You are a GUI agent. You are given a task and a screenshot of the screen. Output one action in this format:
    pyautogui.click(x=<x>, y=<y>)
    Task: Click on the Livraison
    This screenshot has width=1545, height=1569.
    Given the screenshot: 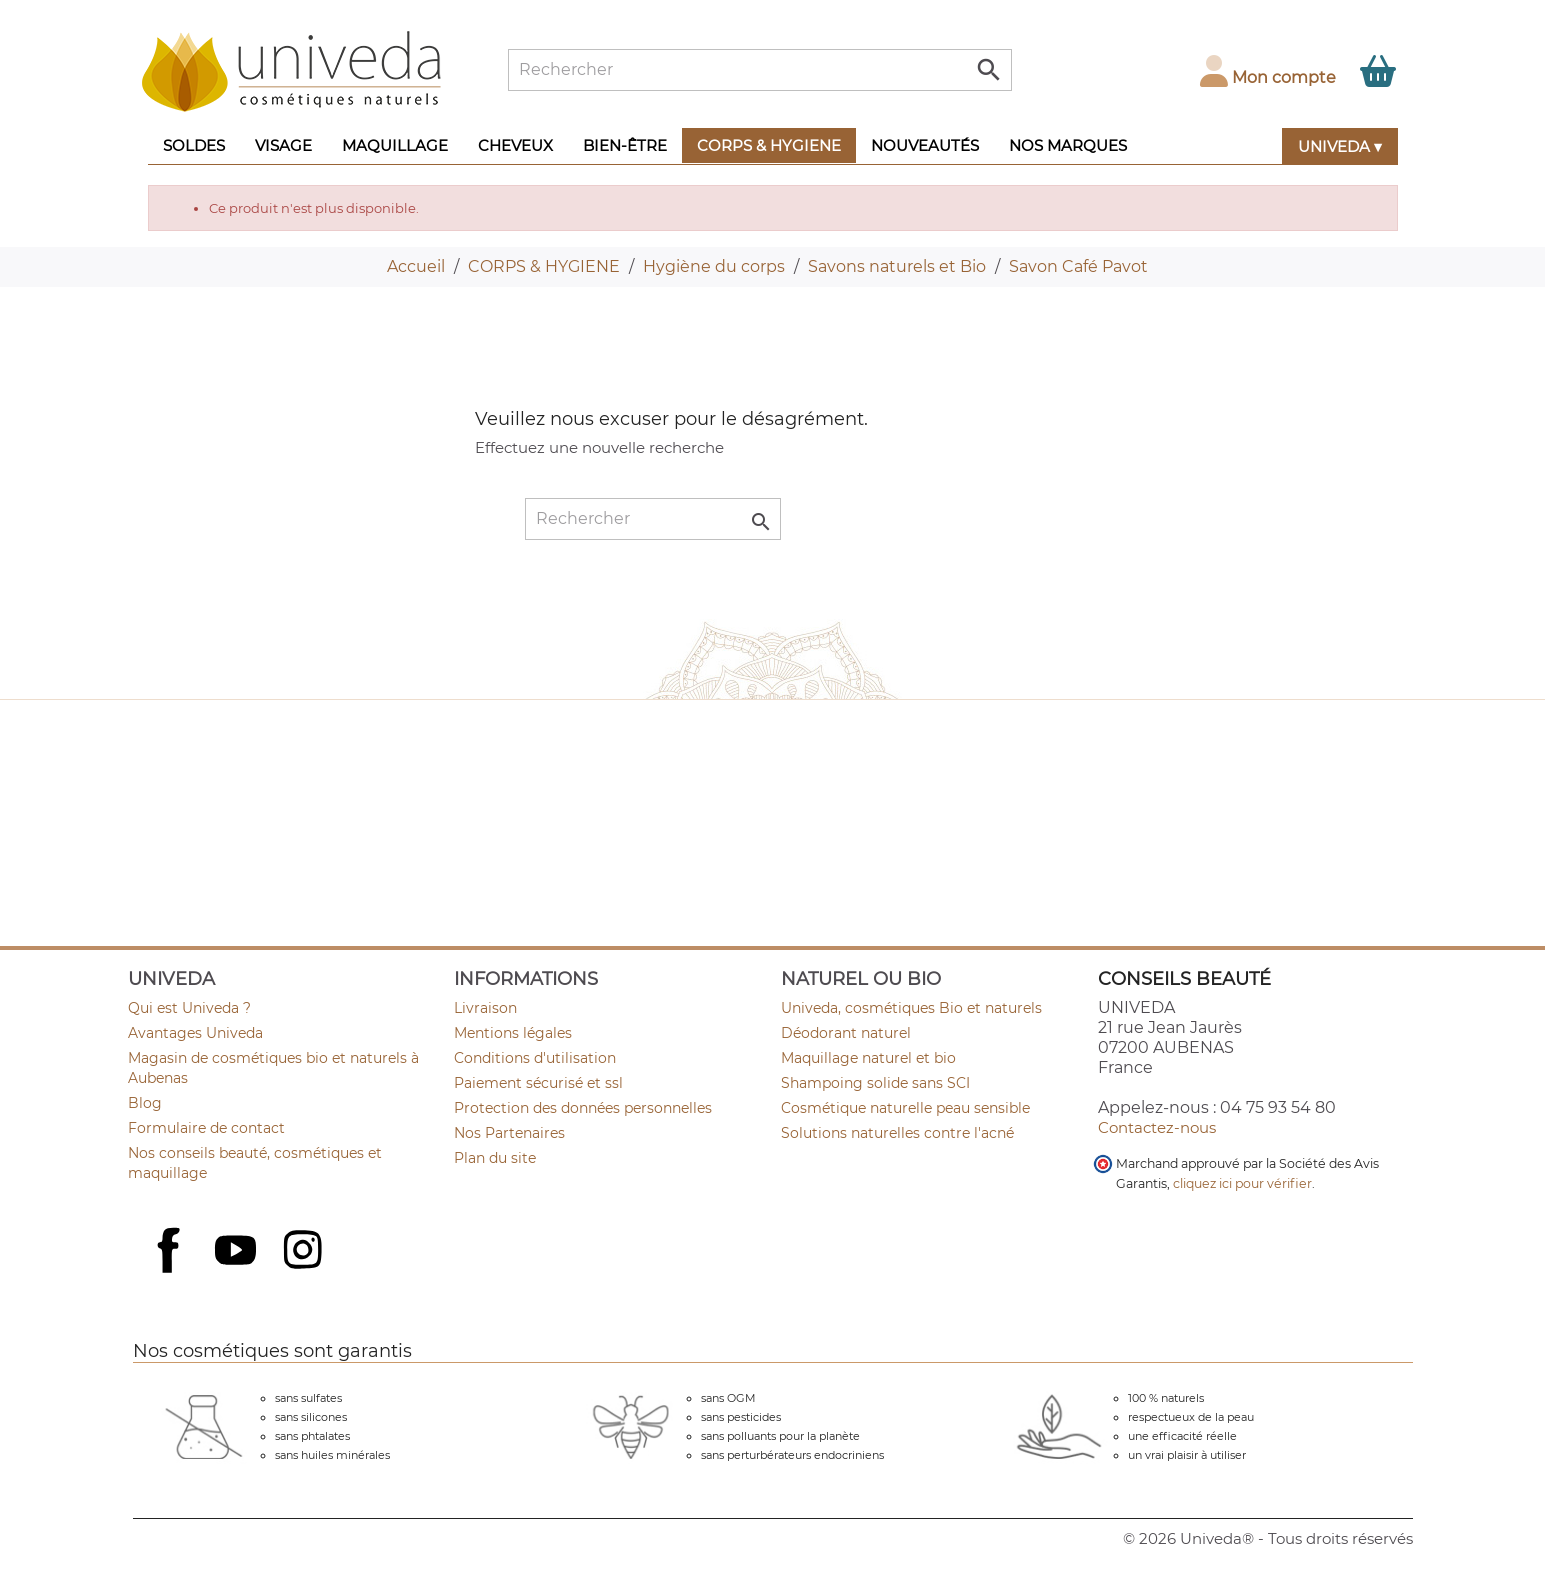 What is the action you would take?
    pyautogui.click(x=485, y=1008)
    